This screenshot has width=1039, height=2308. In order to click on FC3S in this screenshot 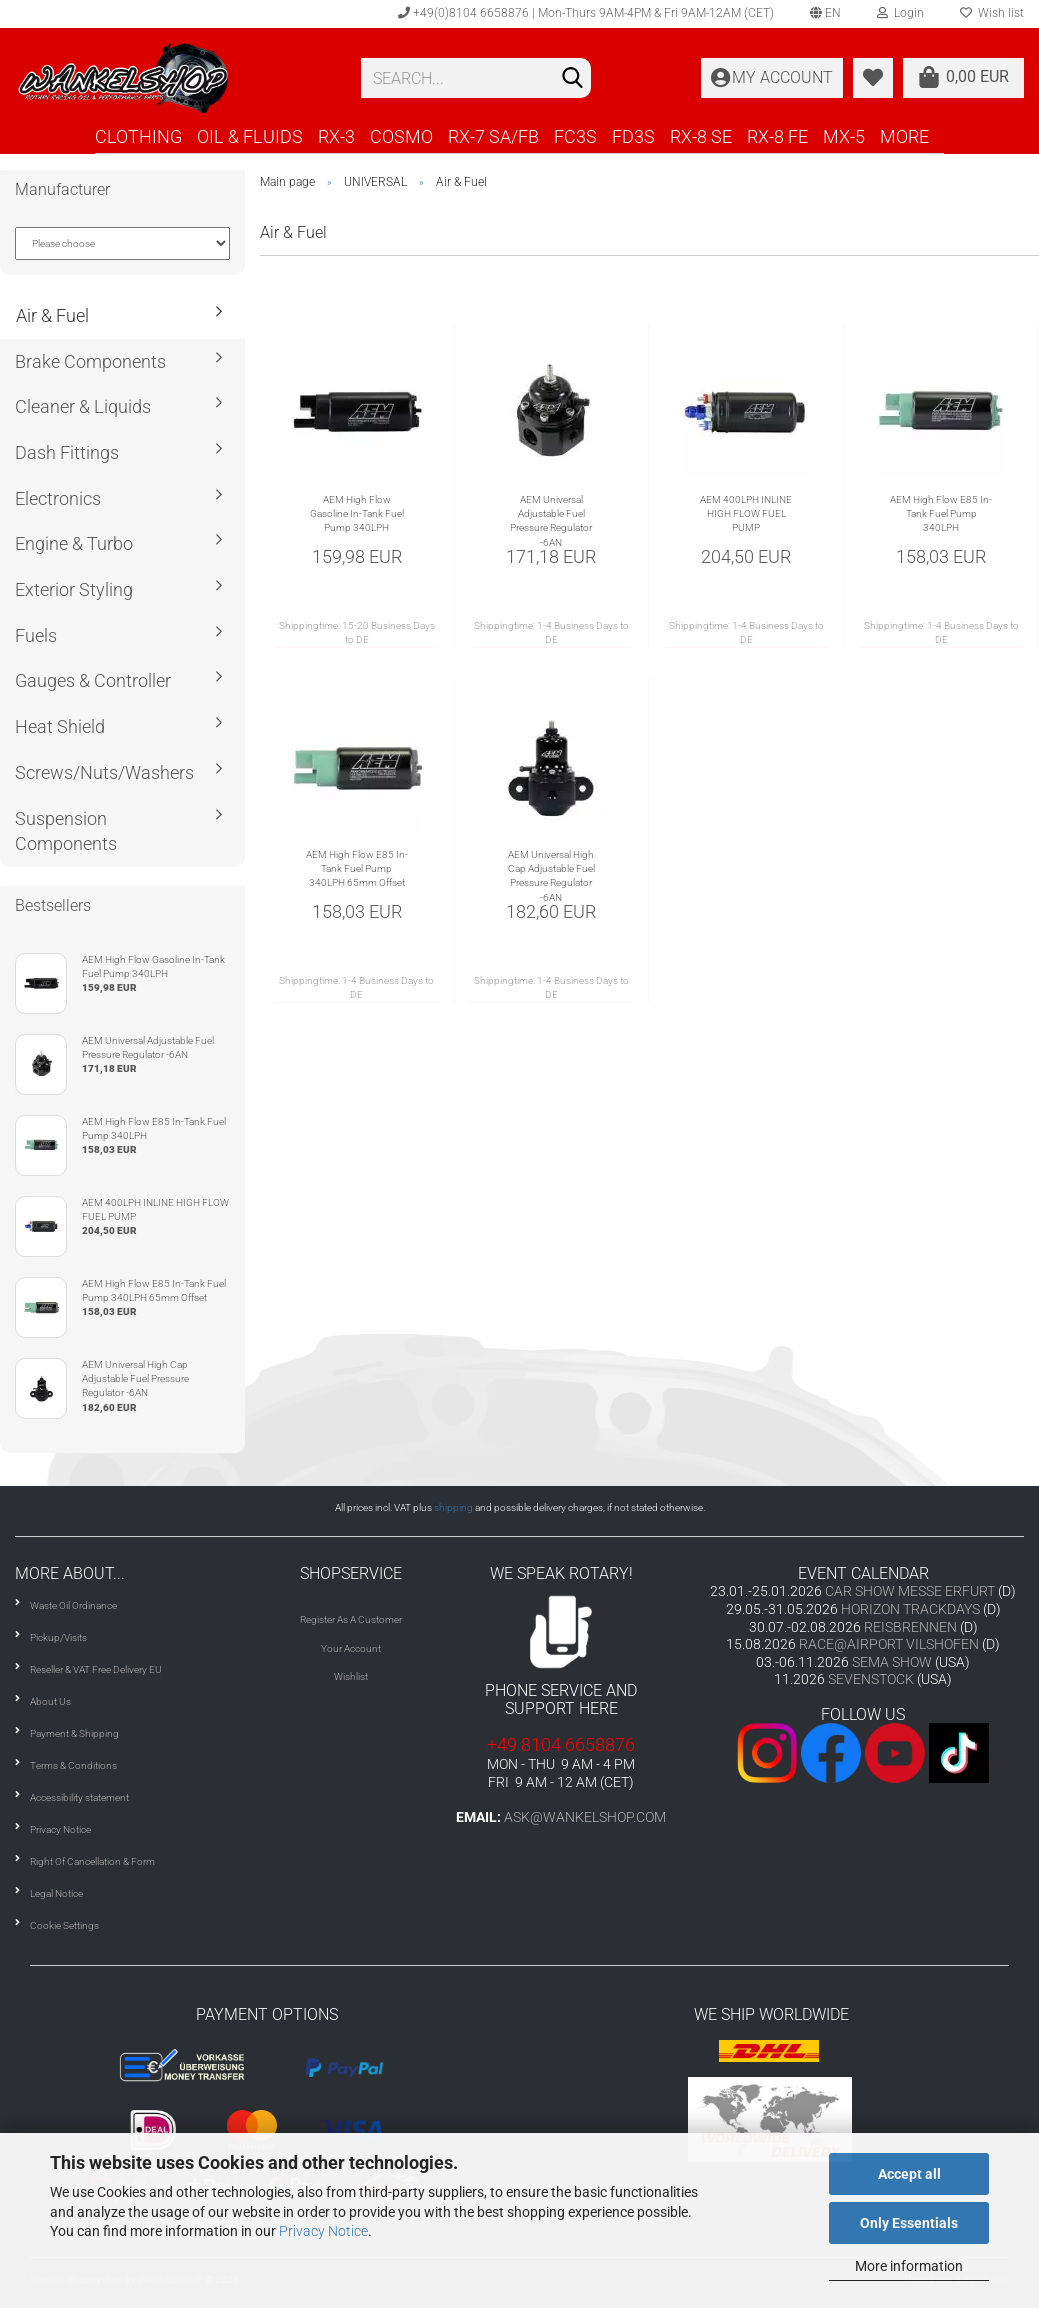, I will do `click(575, 136)`.